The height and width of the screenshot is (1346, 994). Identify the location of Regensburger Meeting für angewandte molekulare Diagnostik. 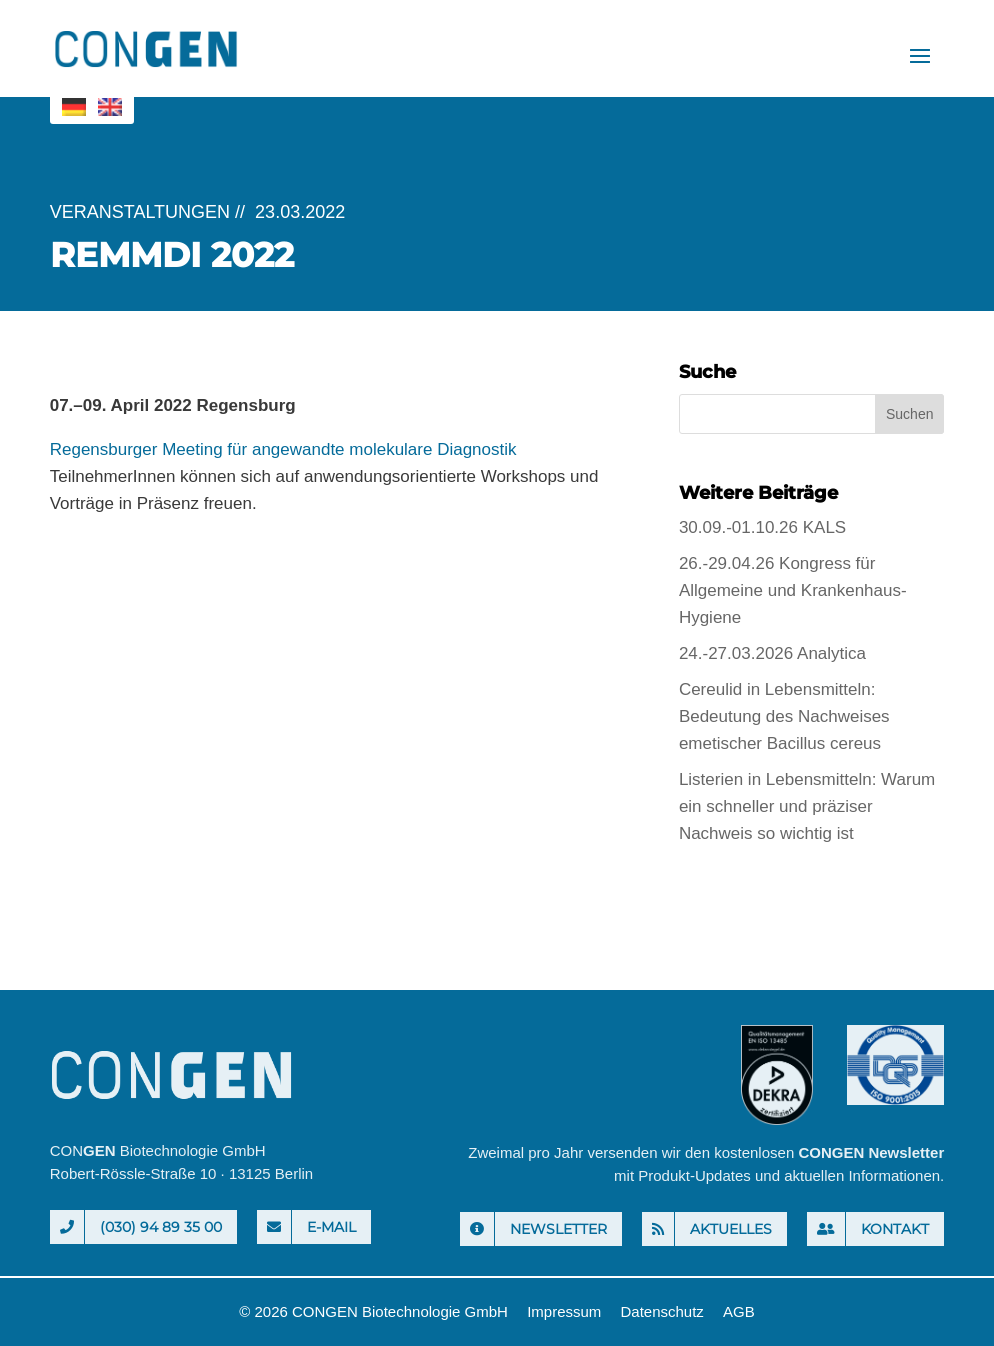
(283, 449).